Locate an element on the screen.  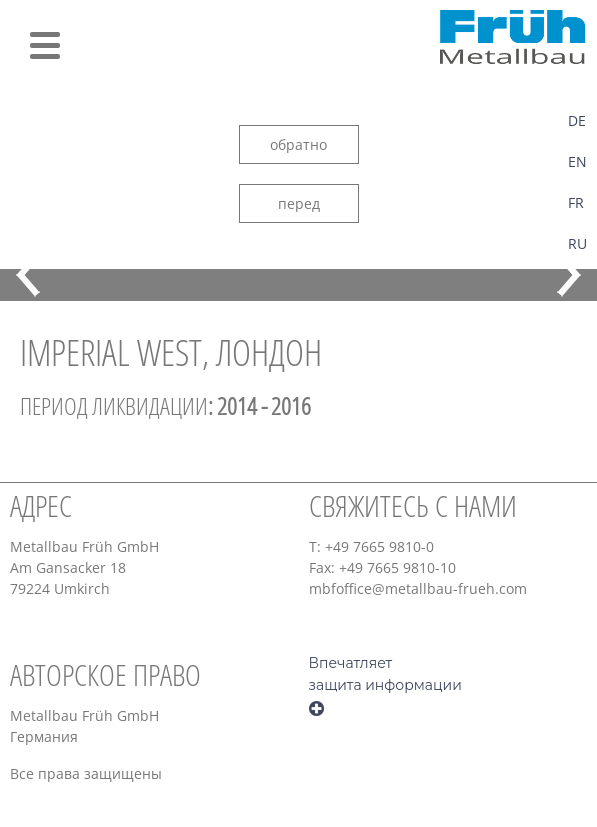
RU is located at coordinates (577, 243).